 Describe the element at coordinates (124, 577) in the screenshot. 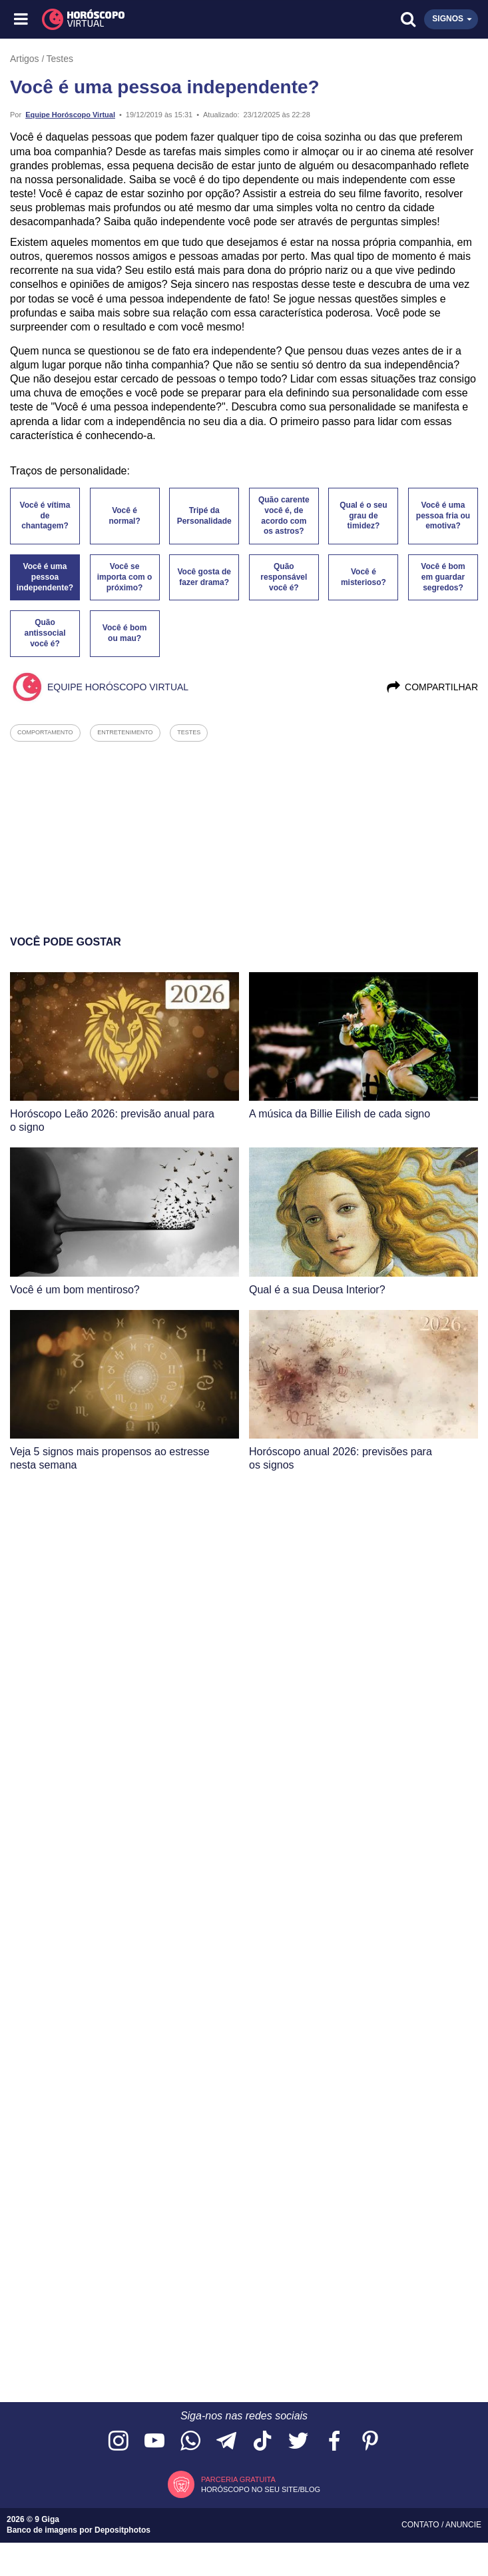

I see `Você se importa com o próximo?` at that location.